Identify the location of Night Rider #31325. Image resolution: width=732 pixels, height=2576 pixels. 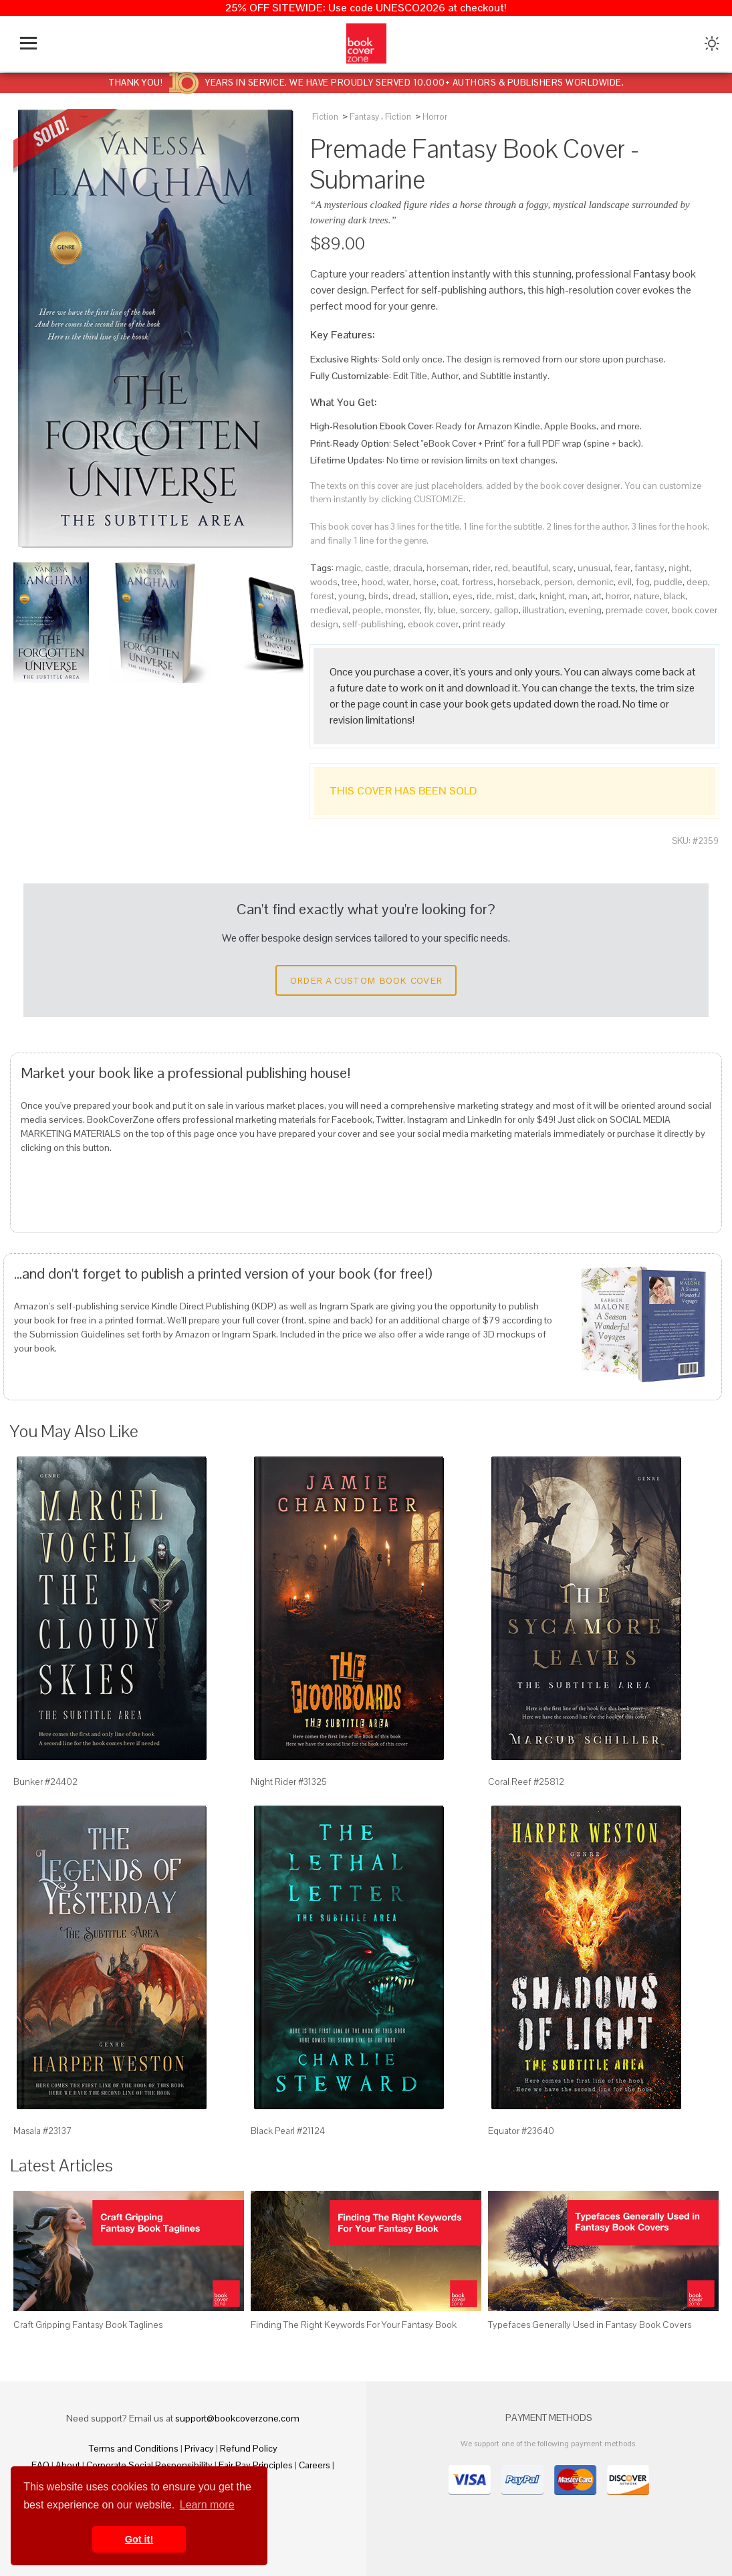
(289, 1782).